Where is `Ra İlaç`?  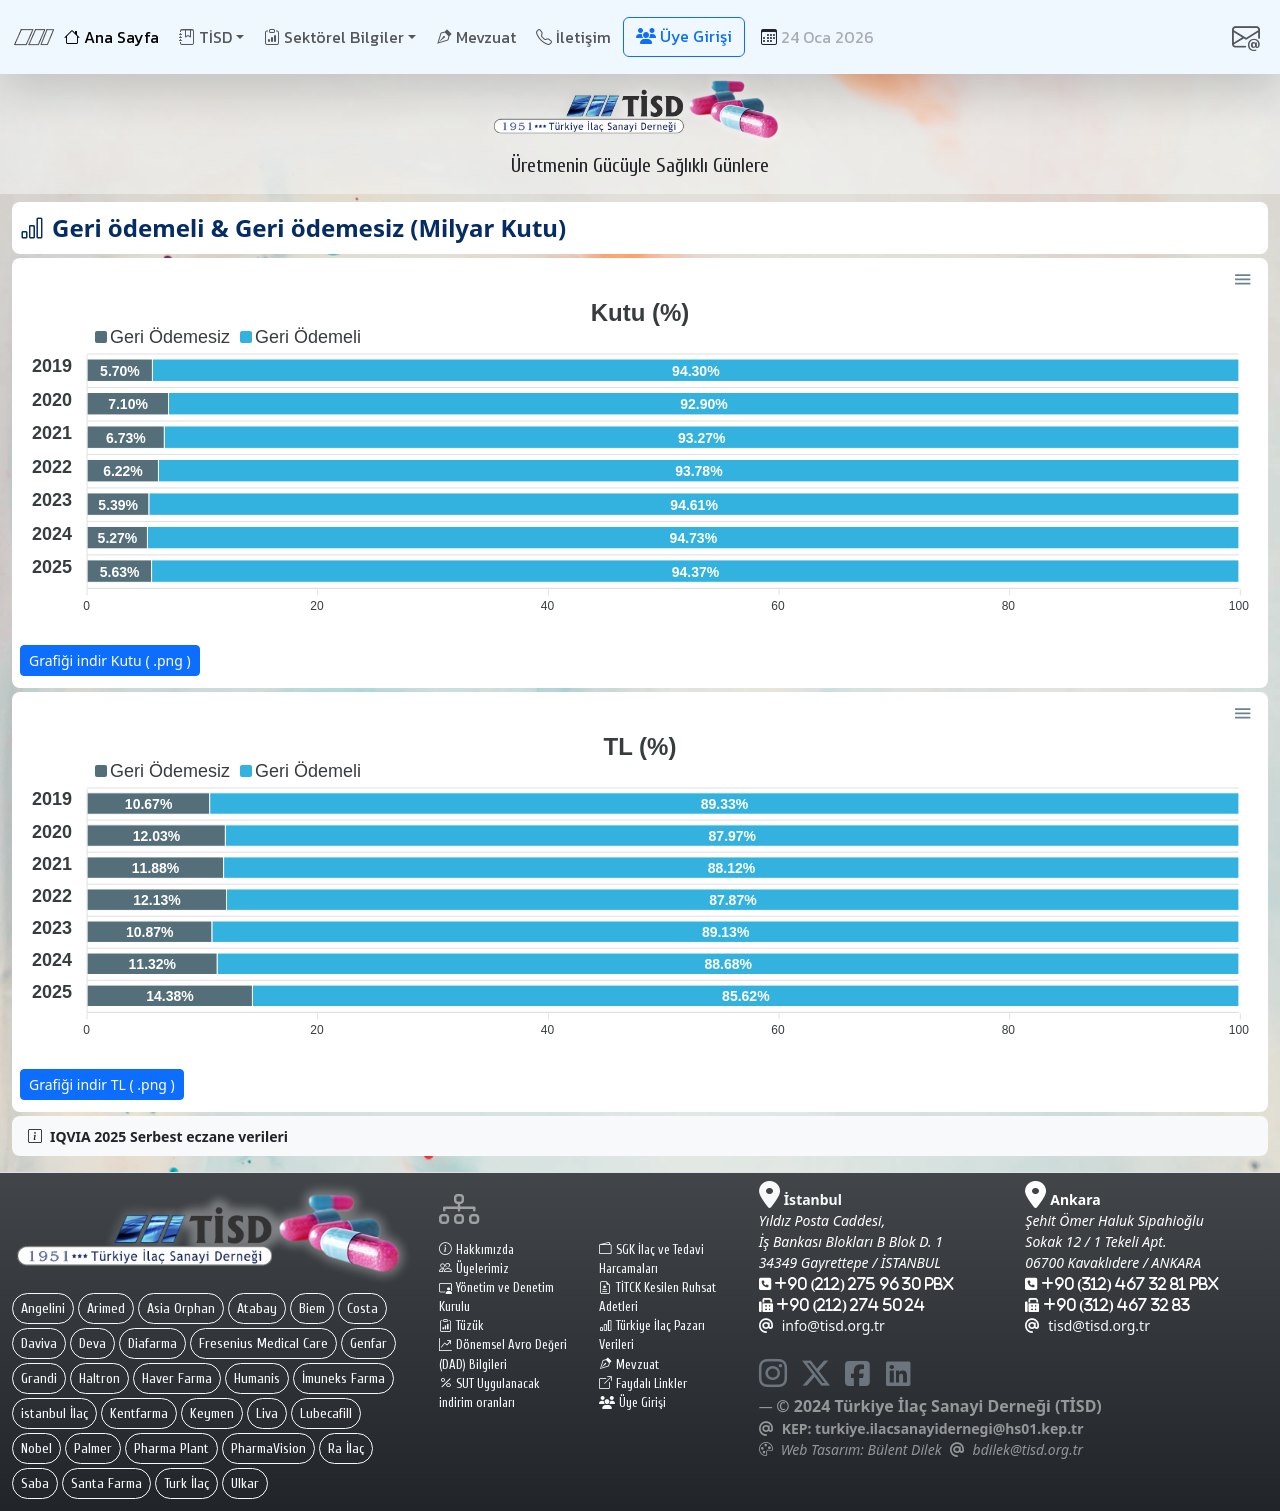 Ra İlaç is located at coordinates (346, 1448).